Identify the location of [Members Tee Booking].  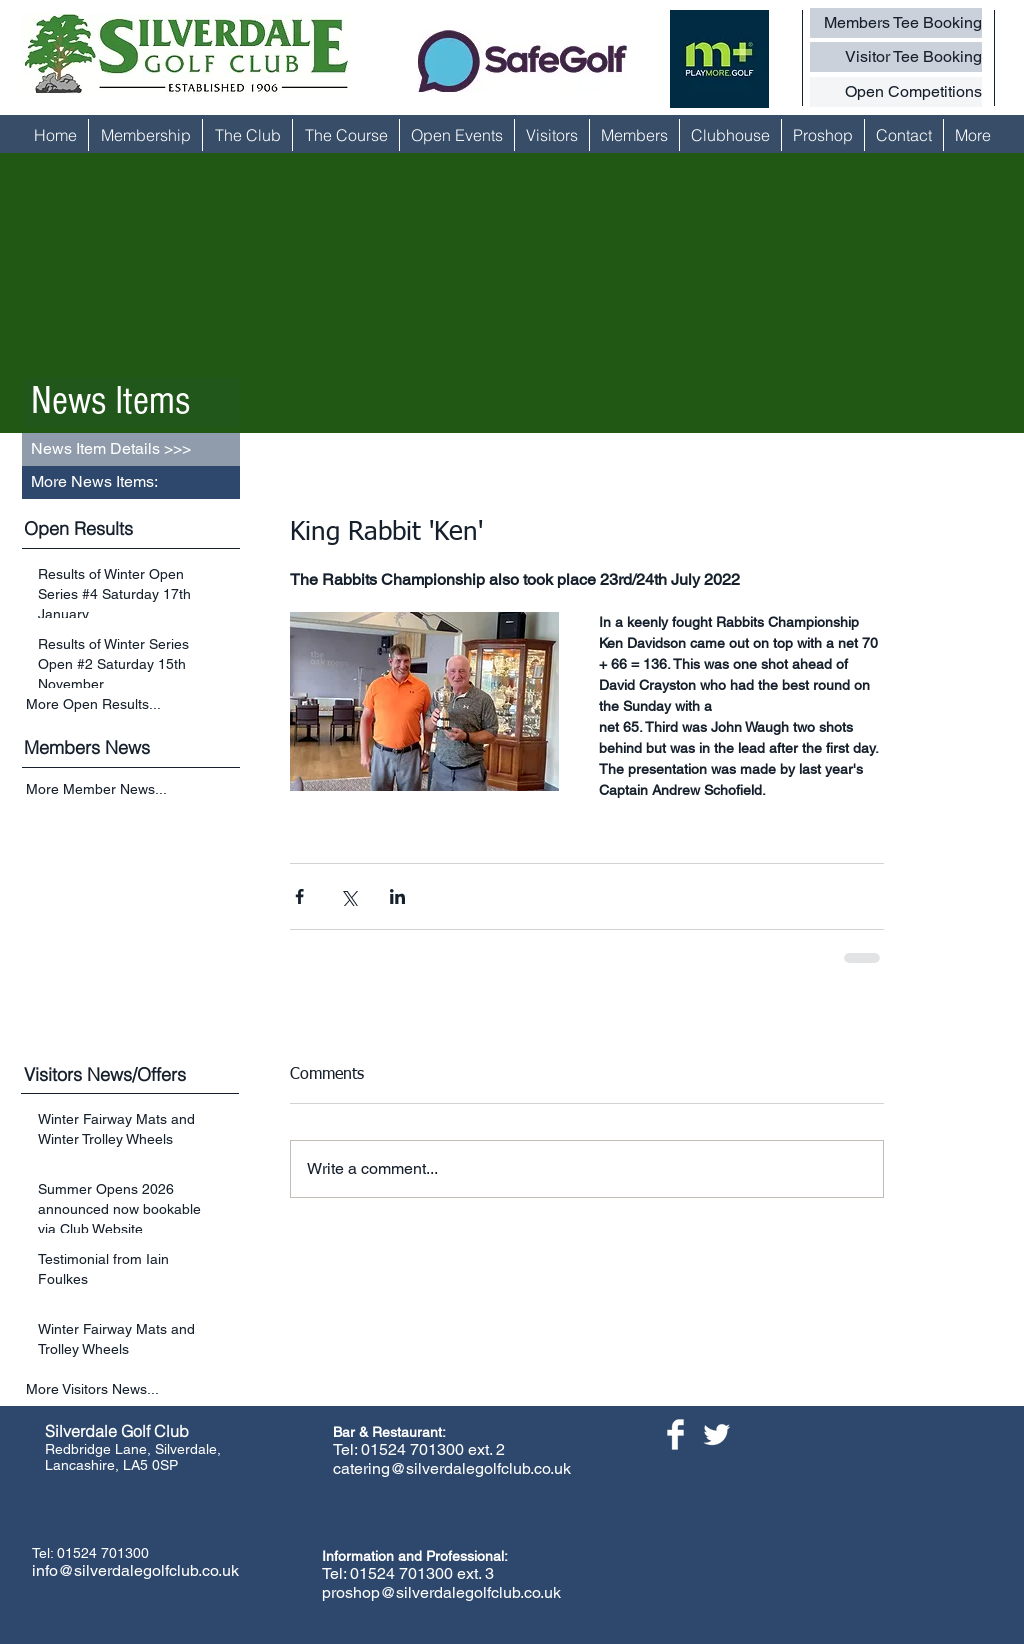
(896, 23).